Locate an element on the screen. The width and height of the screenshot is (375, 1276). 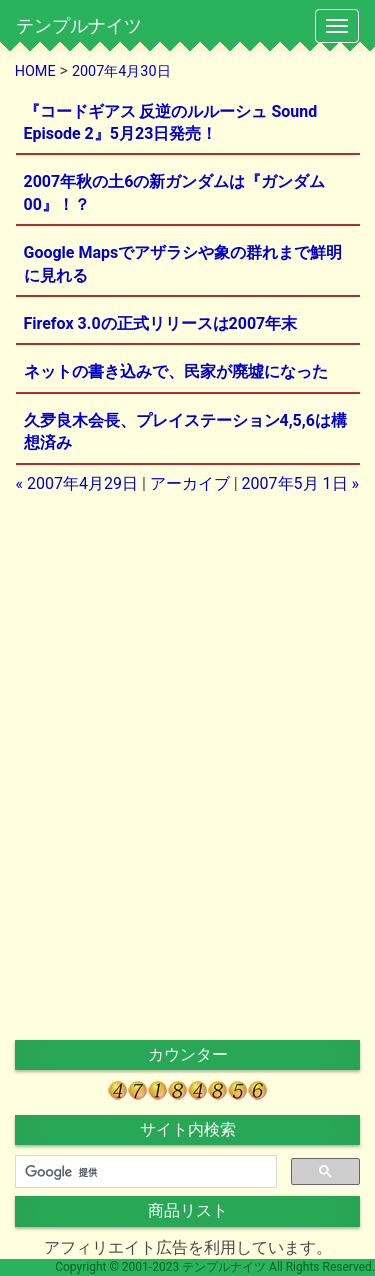
2007年5月 1日 » is located at coordinates (300, 483).